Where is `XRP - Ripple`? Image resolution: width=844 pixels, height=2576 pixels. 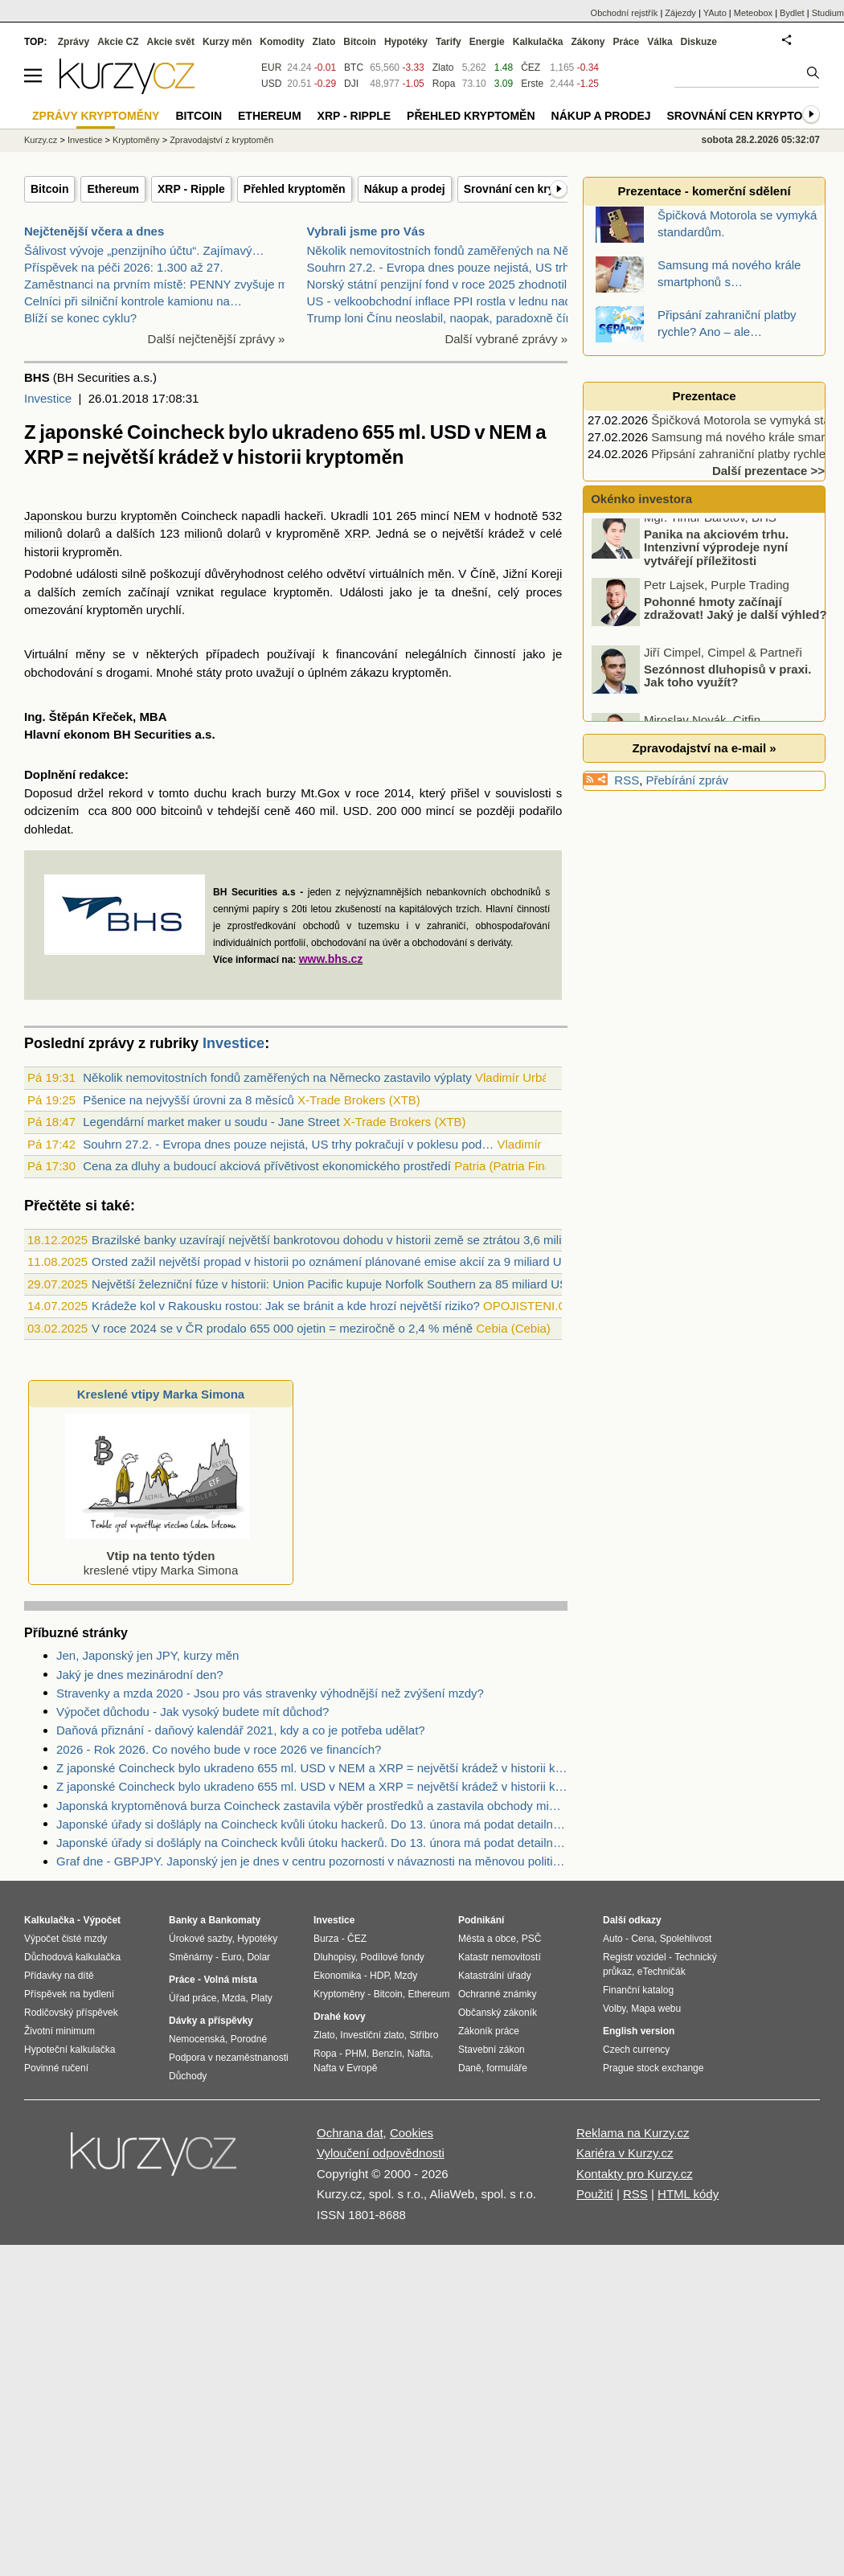
XRP - Ripple is located at coordinates (191, 188).